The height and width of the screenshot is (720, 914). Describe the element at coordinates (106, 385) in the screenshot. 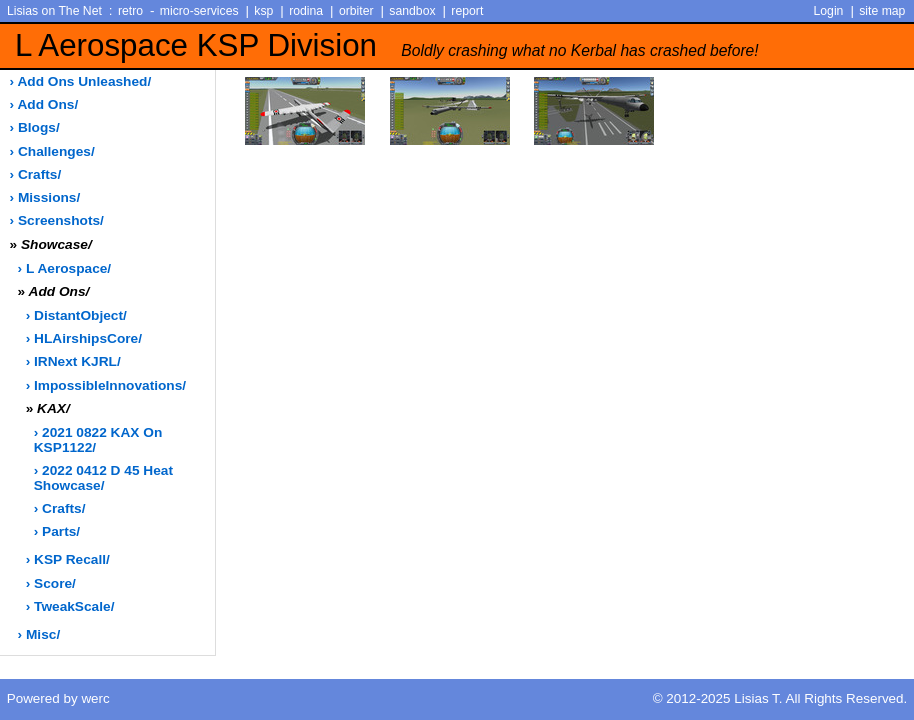

I see `› ImpossibleInnovations/` at that location.